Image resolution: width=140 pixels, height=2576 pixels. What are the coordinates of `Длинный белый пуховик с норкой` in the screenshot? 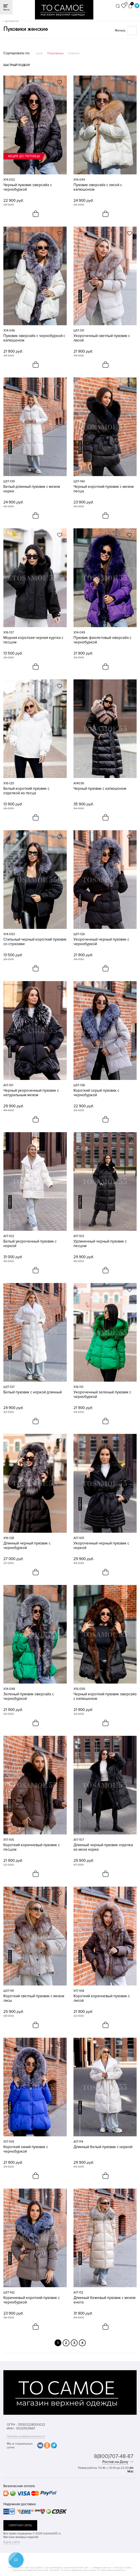 It's located at (102, 2147).